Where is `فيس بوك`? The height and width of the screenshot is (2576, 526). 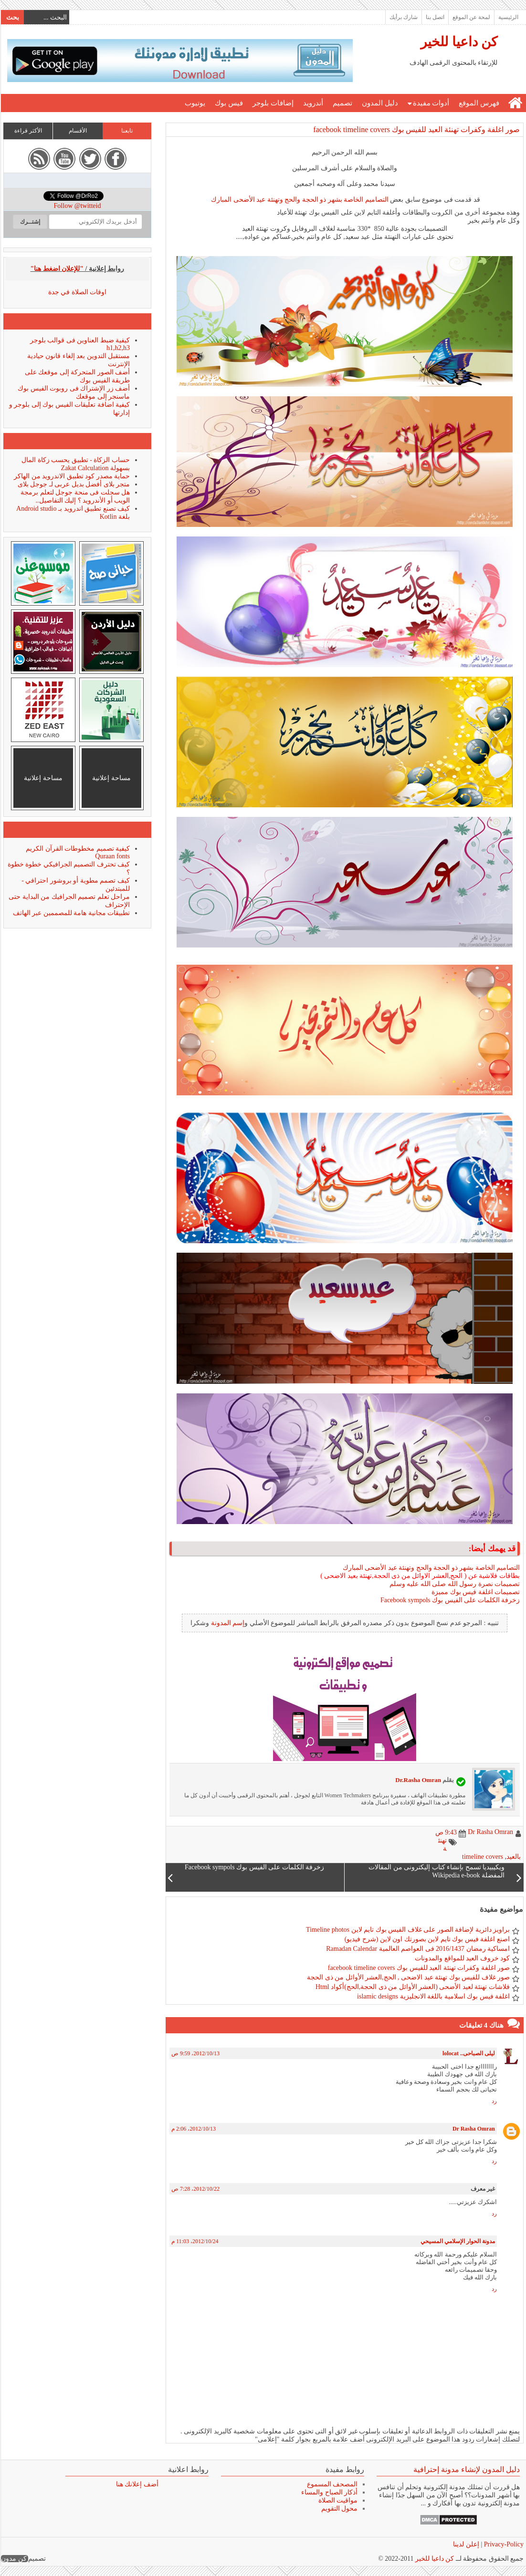 فيس بوك is located at coordinates (228, 103).